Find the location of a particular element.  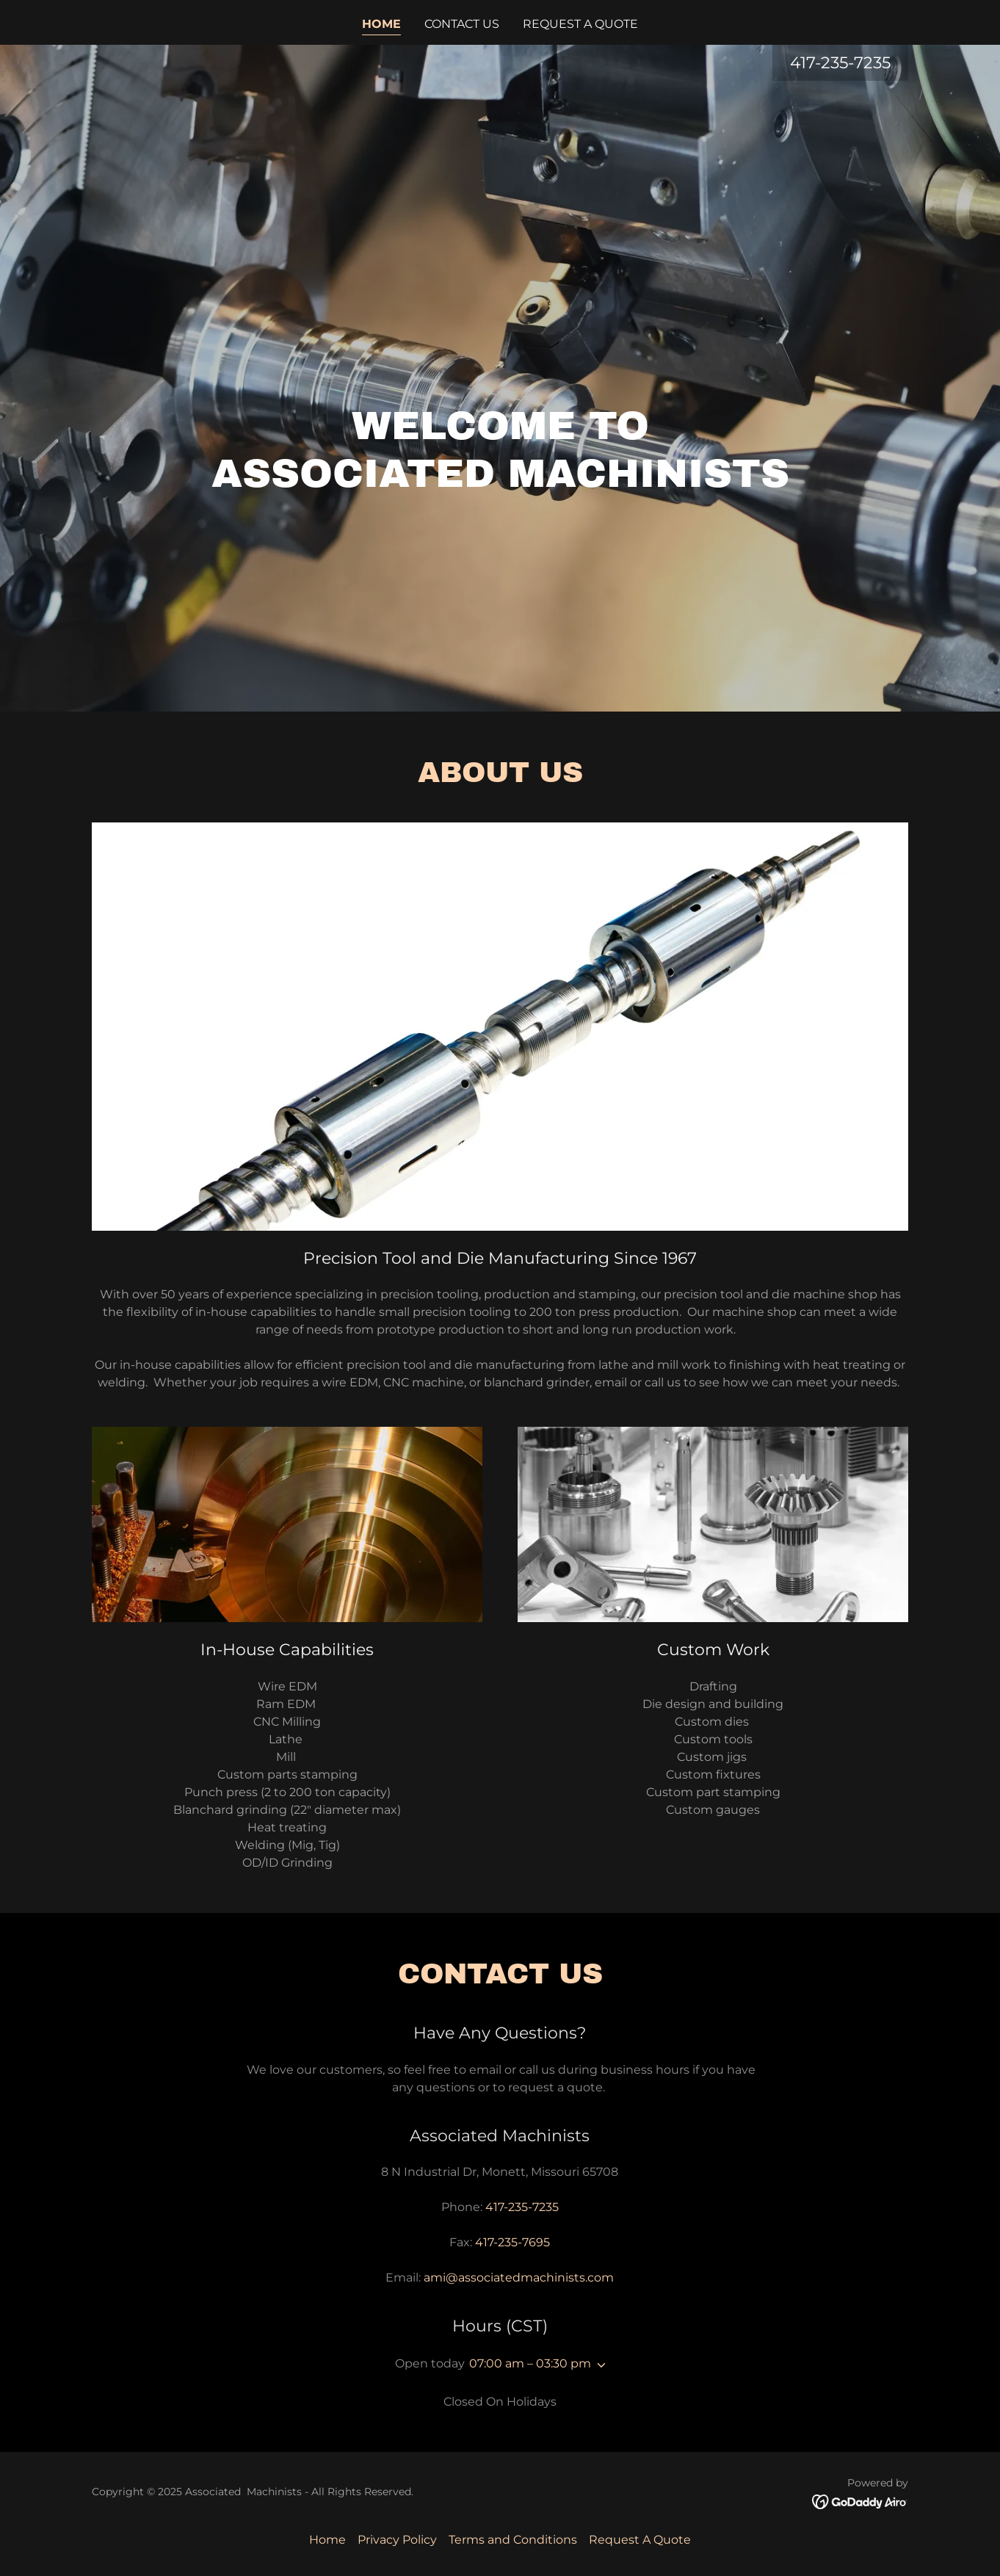

[link] is located at coordinates (860, 2501).